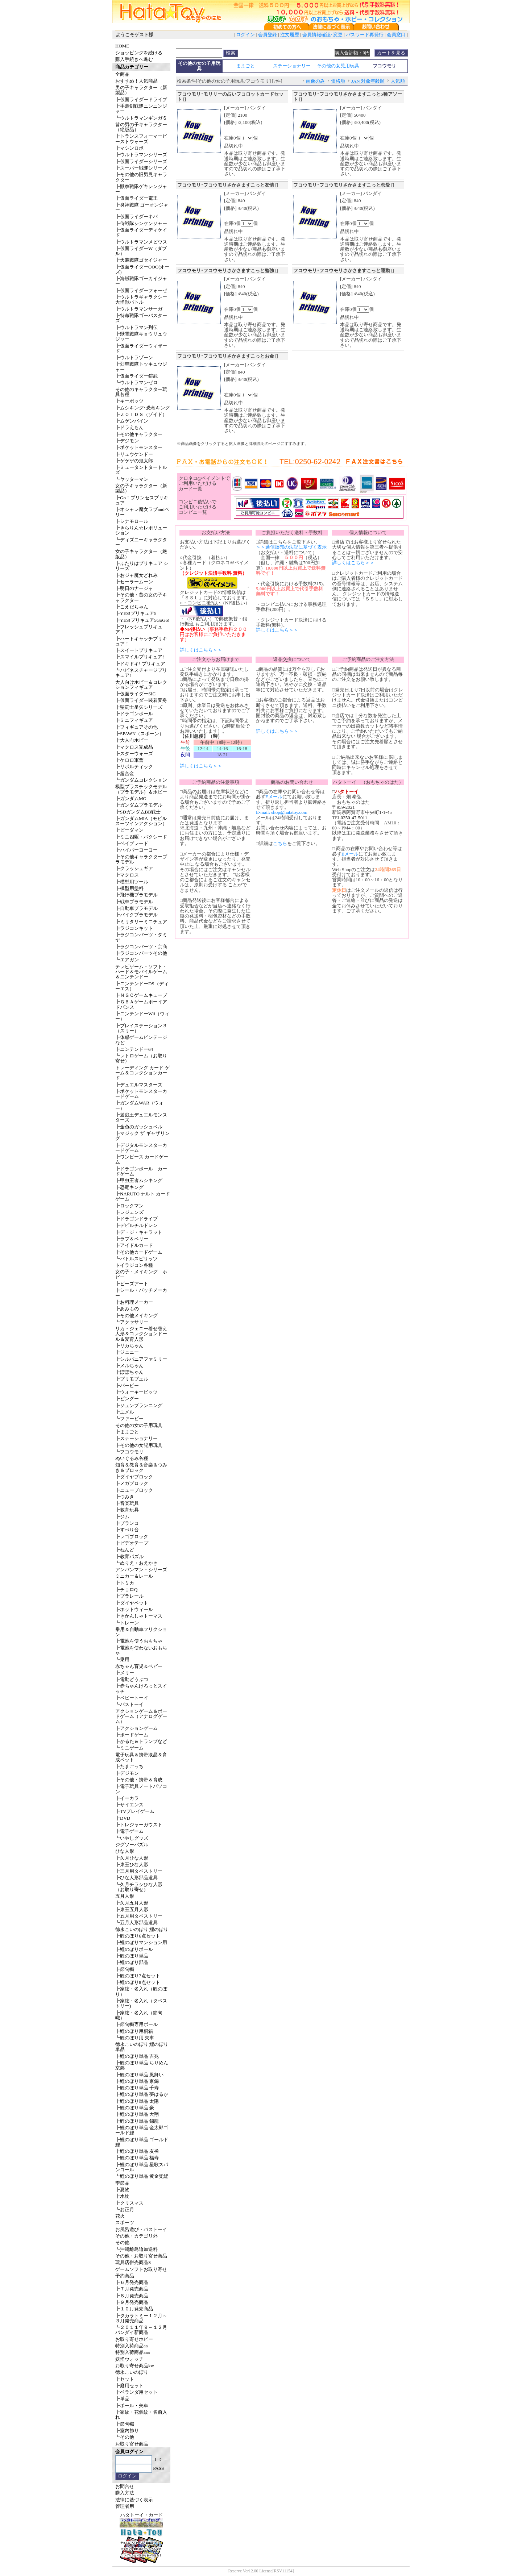 This screenshot has width=522, height=2576. Describe the element at coordinates (131, 1379) in the screenshot. I see `┣プリモプエル` at that location.